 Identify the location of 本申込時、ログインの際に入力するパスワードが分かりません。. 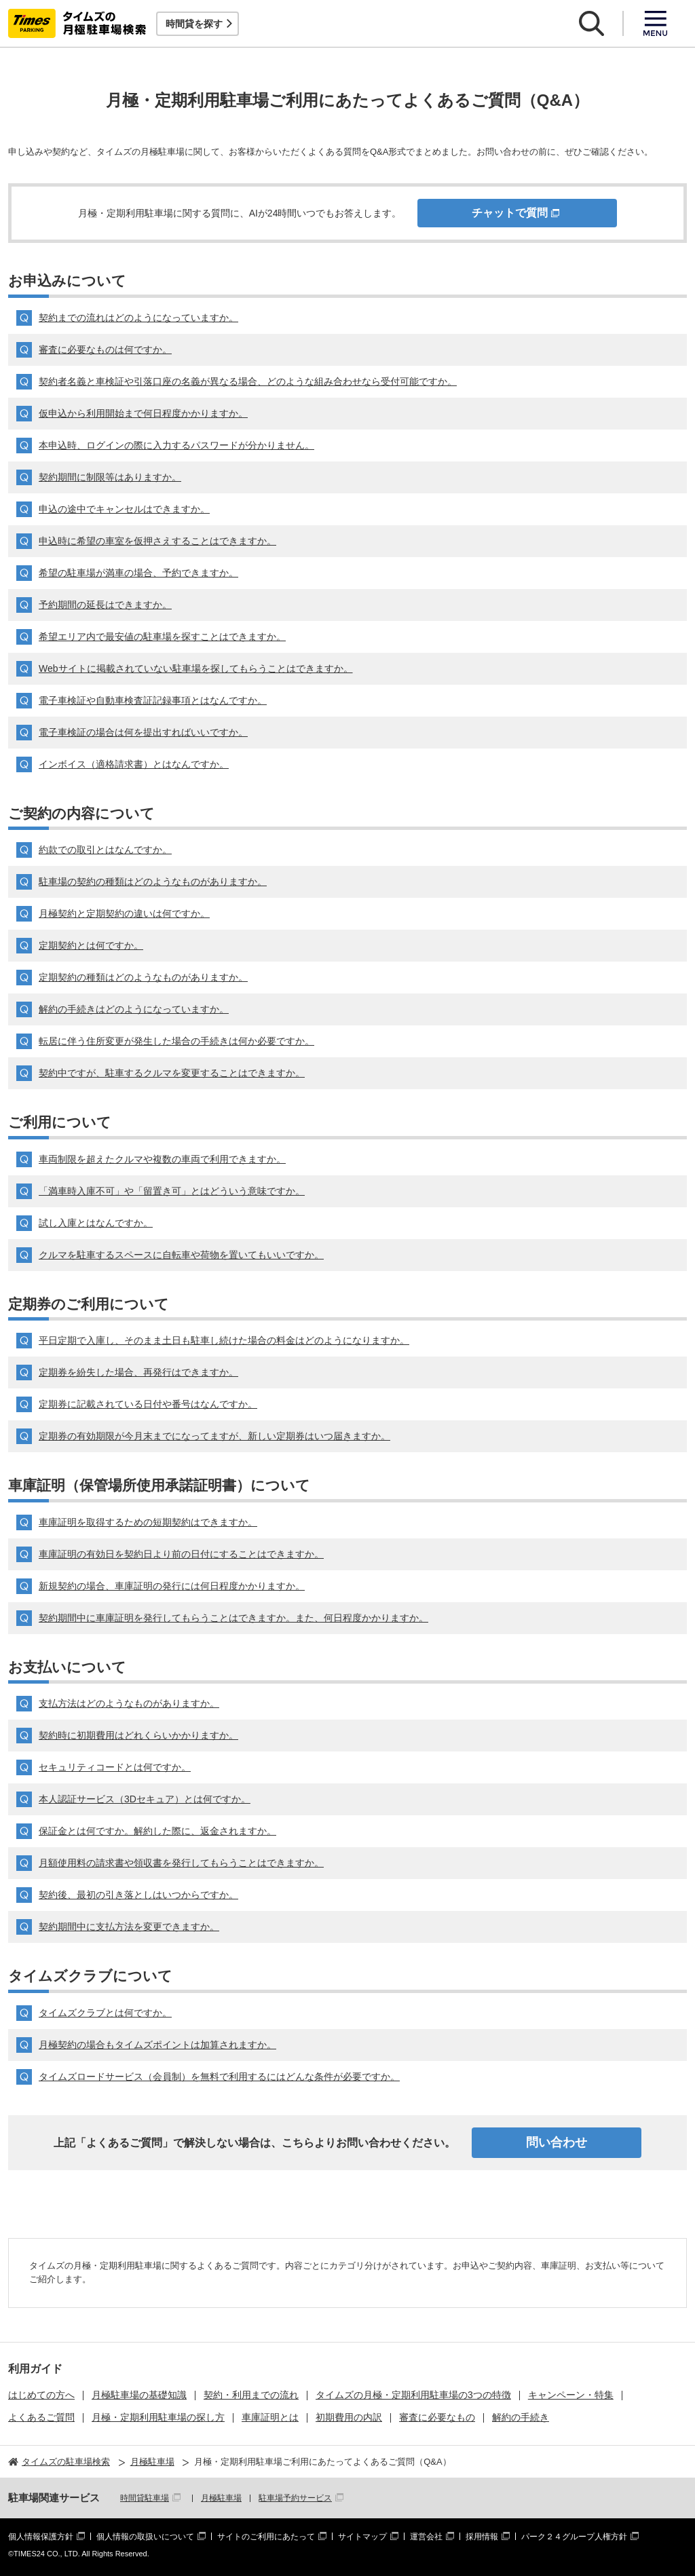
(176, 445).